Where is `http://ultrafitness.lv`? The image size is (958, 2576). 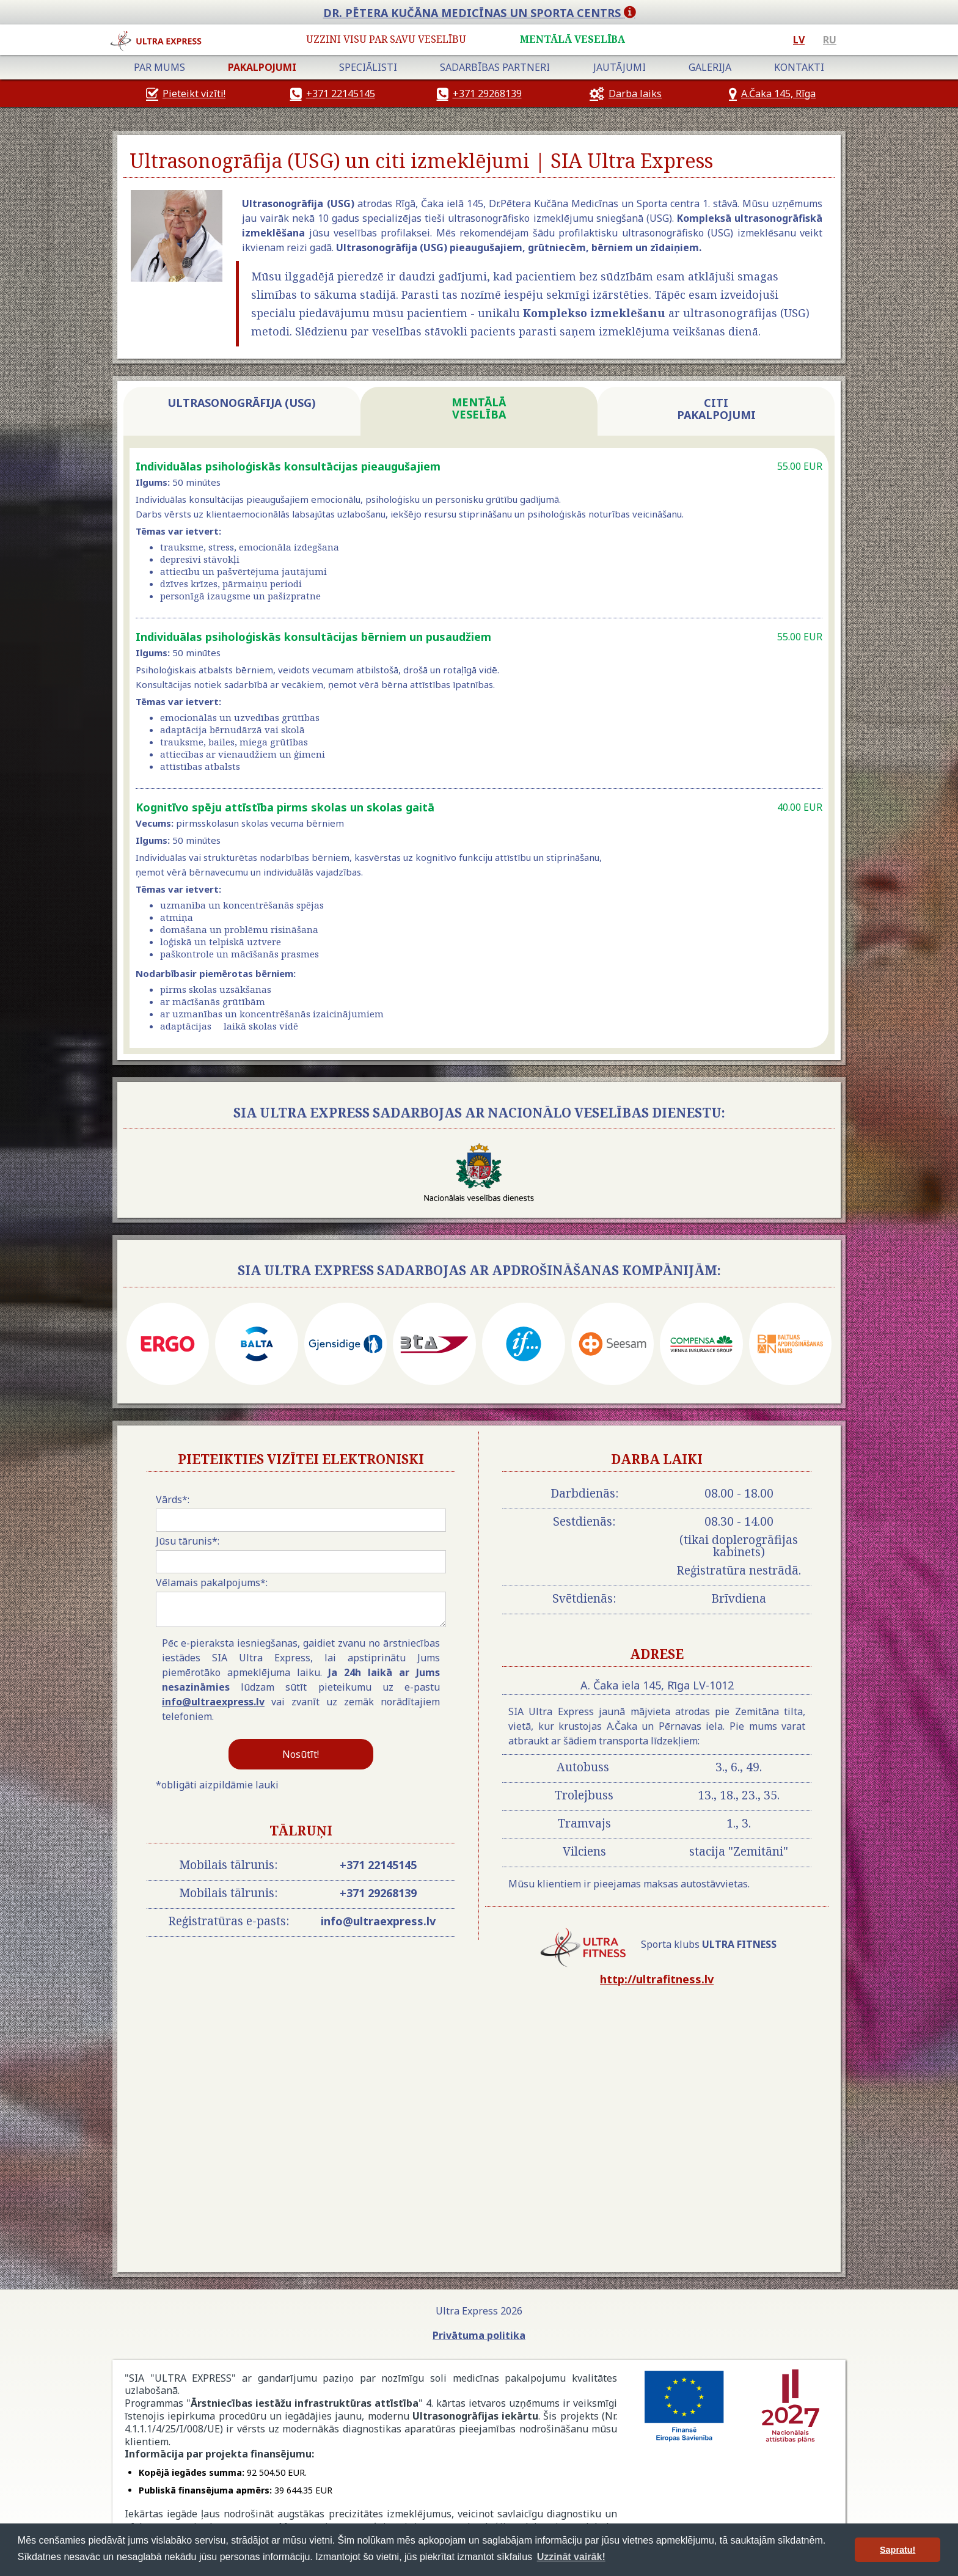
http://ultrafitness.lv is located at coordinates (657, 1979).